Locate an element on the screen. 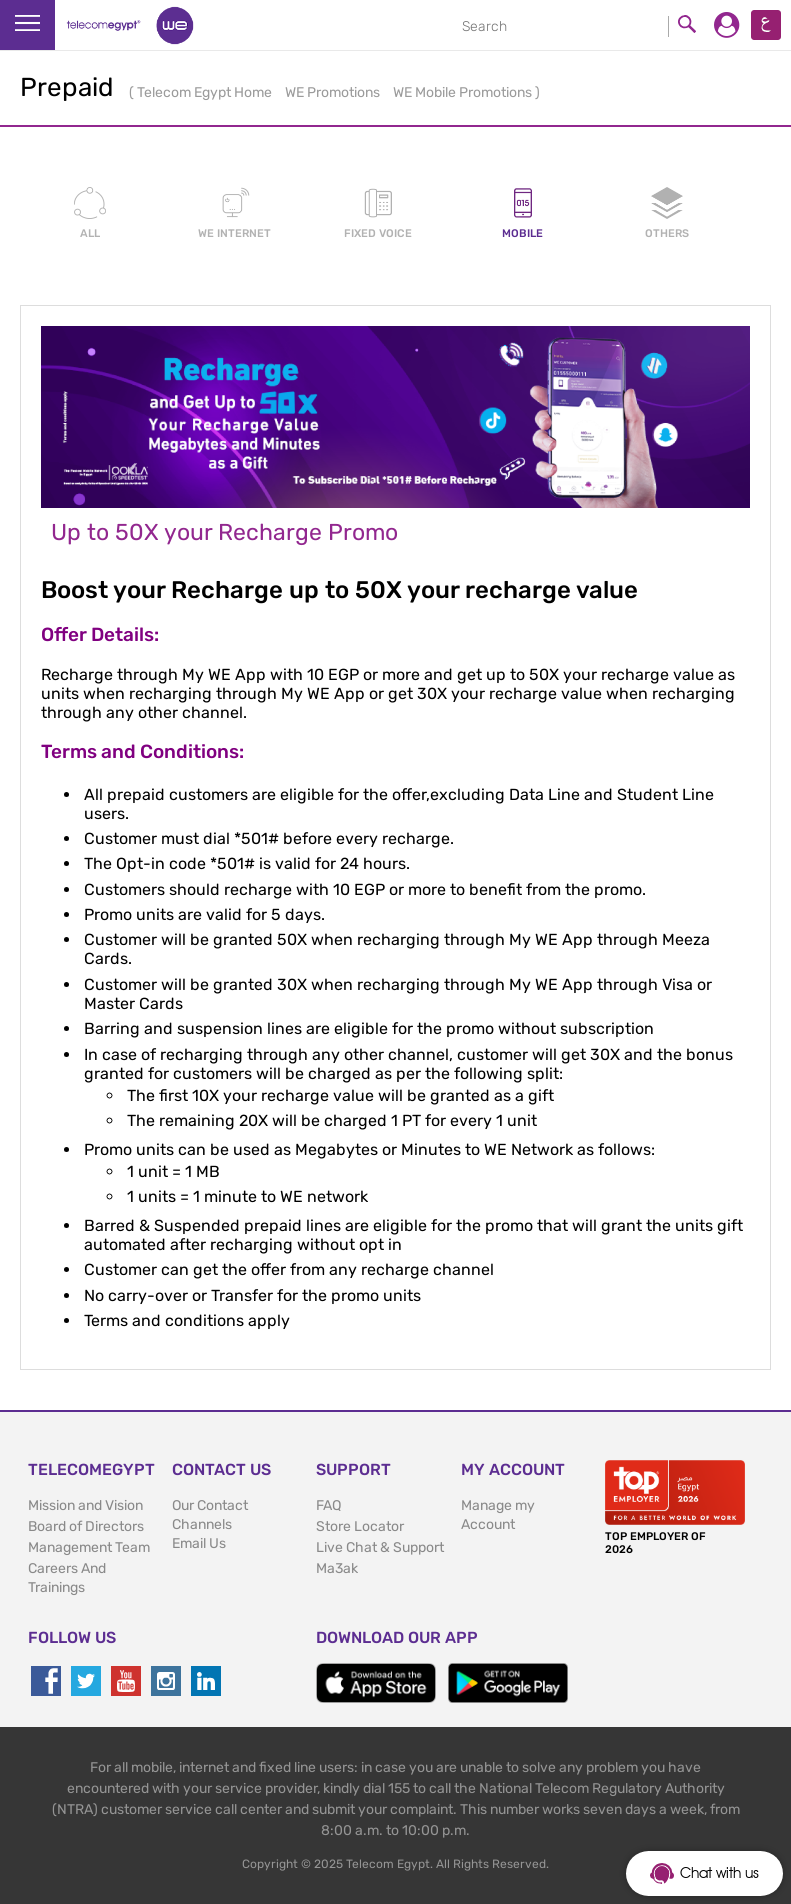 The width and height of the screenshot is (791, 1904). Management Team is located at coordinates (89, 1547).